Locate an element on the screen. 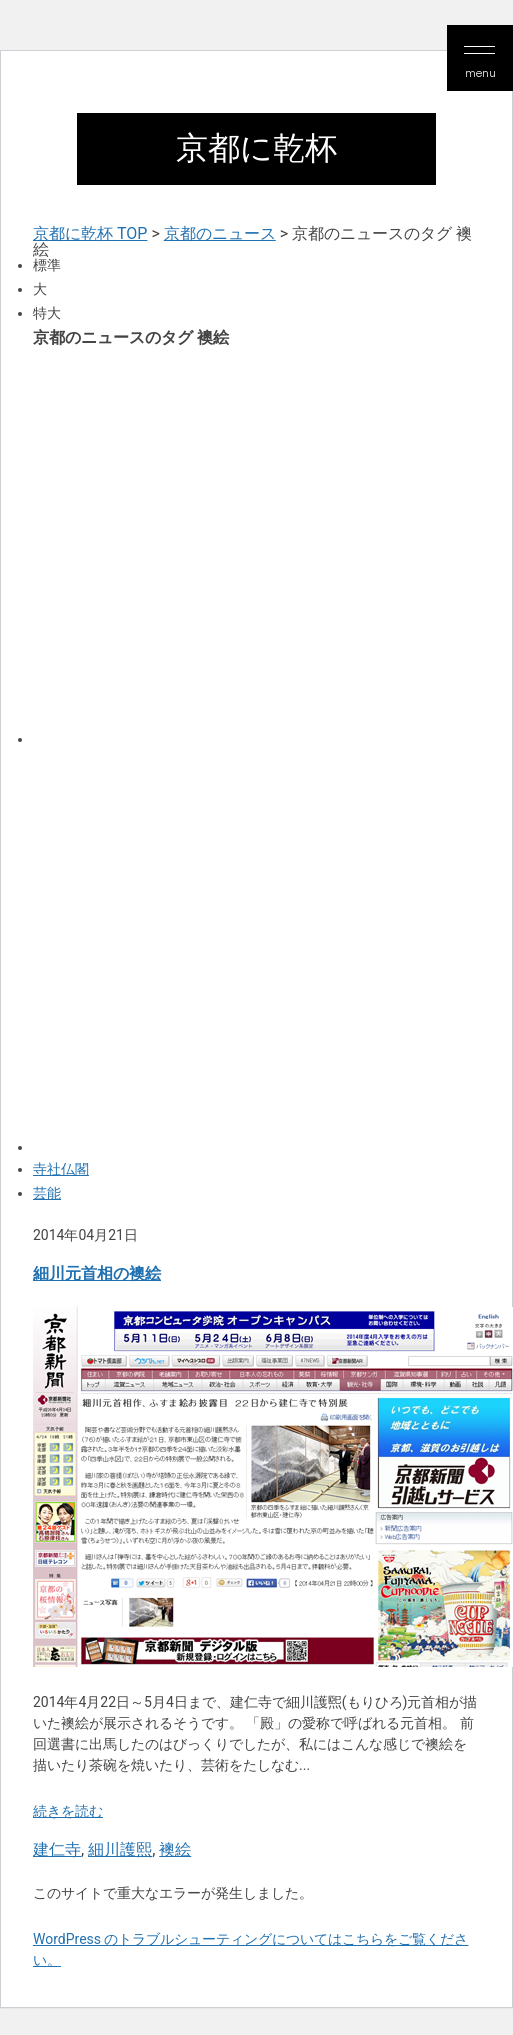 Image resolution: width=513 pixels, height=2035 pixels. 続きを読む is located at coordinates (68, 1811).